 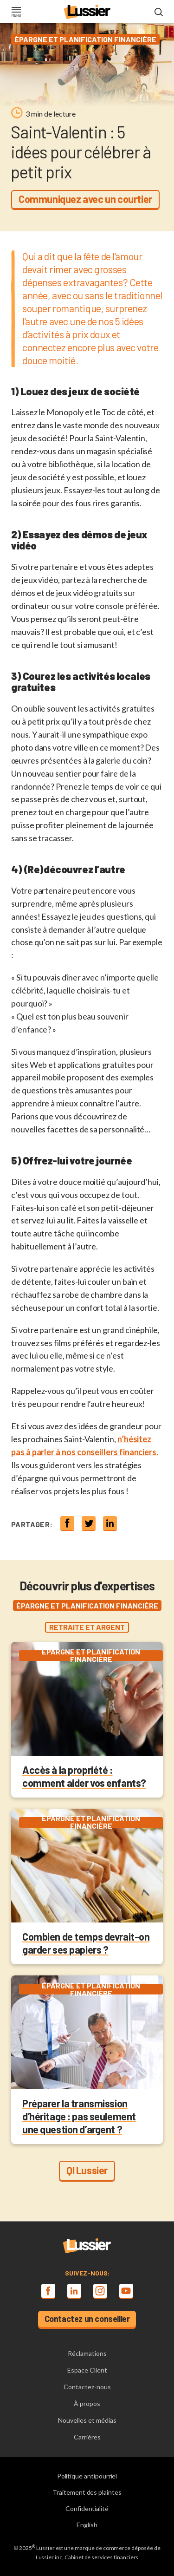 What do you see at coordinates (87, 2353) in the screenshot?
I see `Réclamations` at bounding box center [87, 2353].